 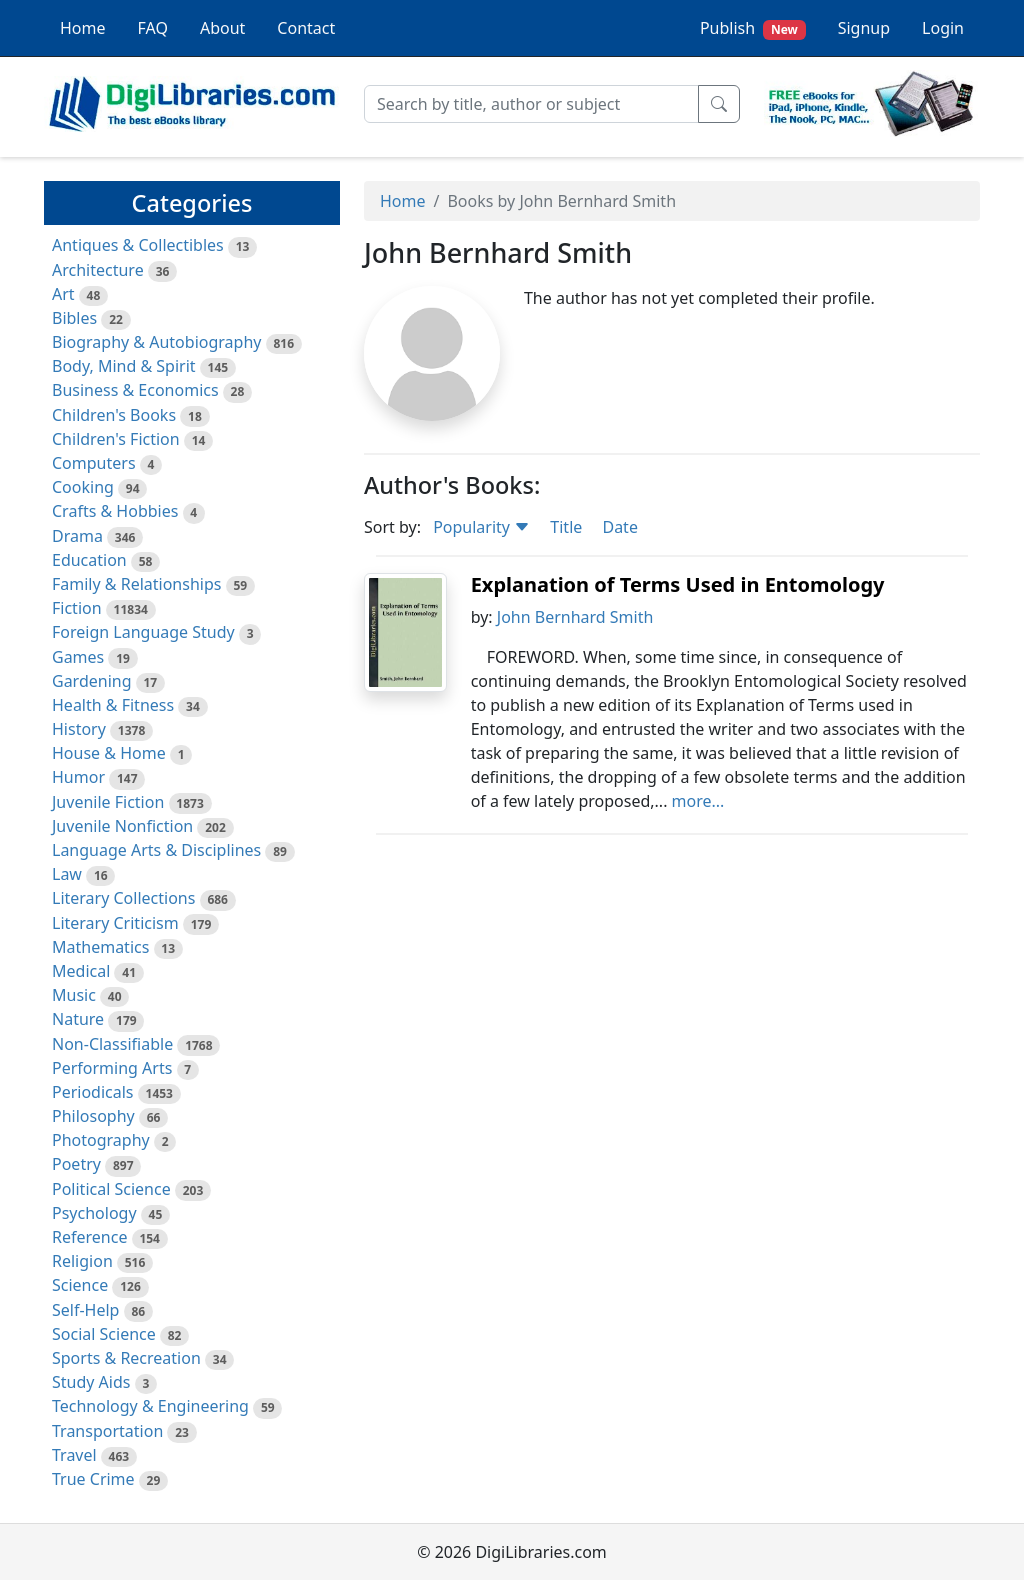 What do you see at coordinates (74, 995) in the screenshot?
I see `Music` at bounding box center [74, 995].